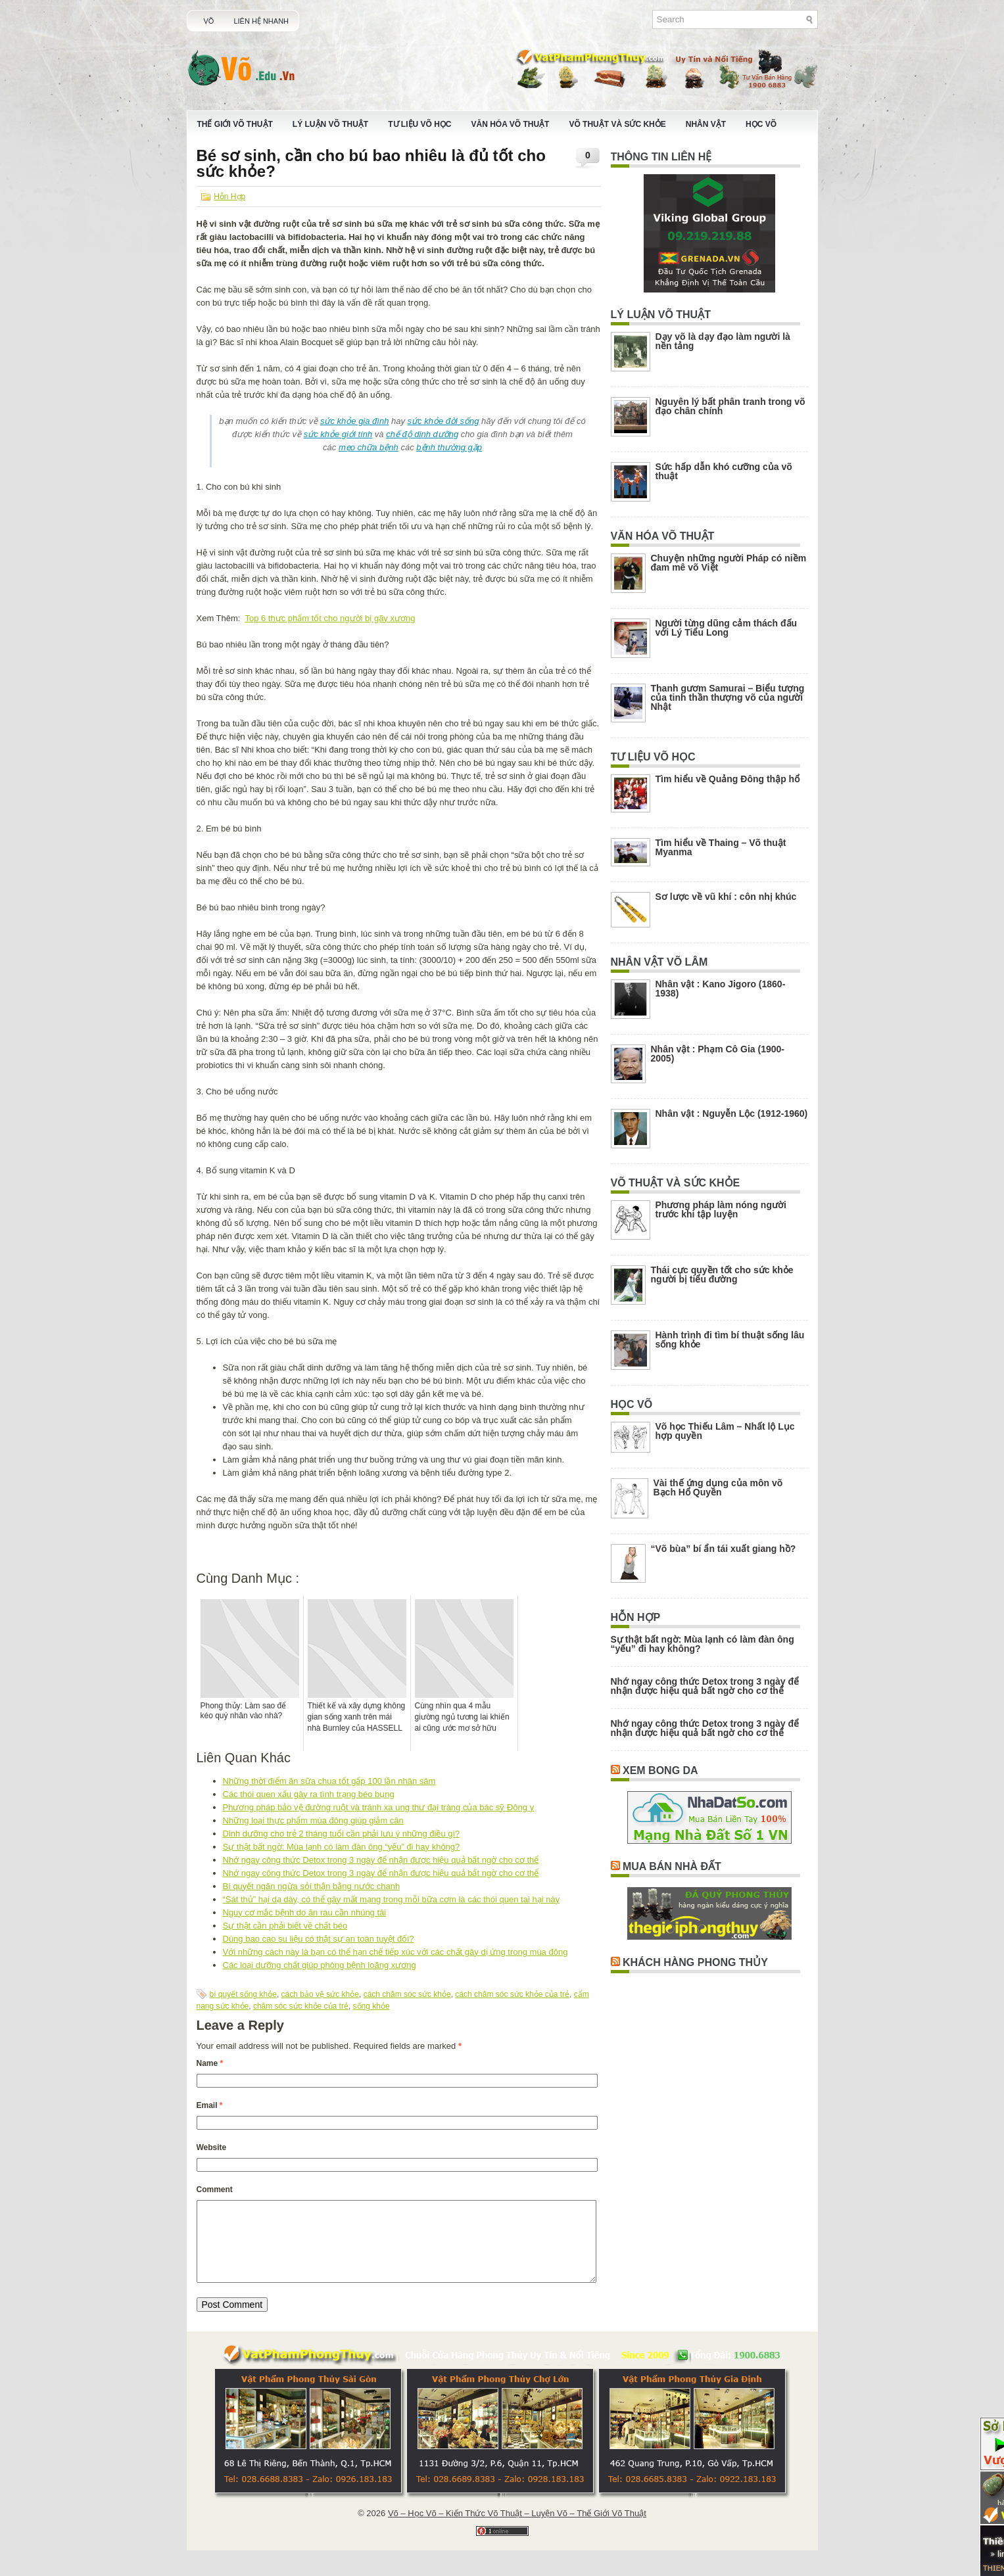  I want to click on Văn Hóa Võ Thuật, so click(510, 124).